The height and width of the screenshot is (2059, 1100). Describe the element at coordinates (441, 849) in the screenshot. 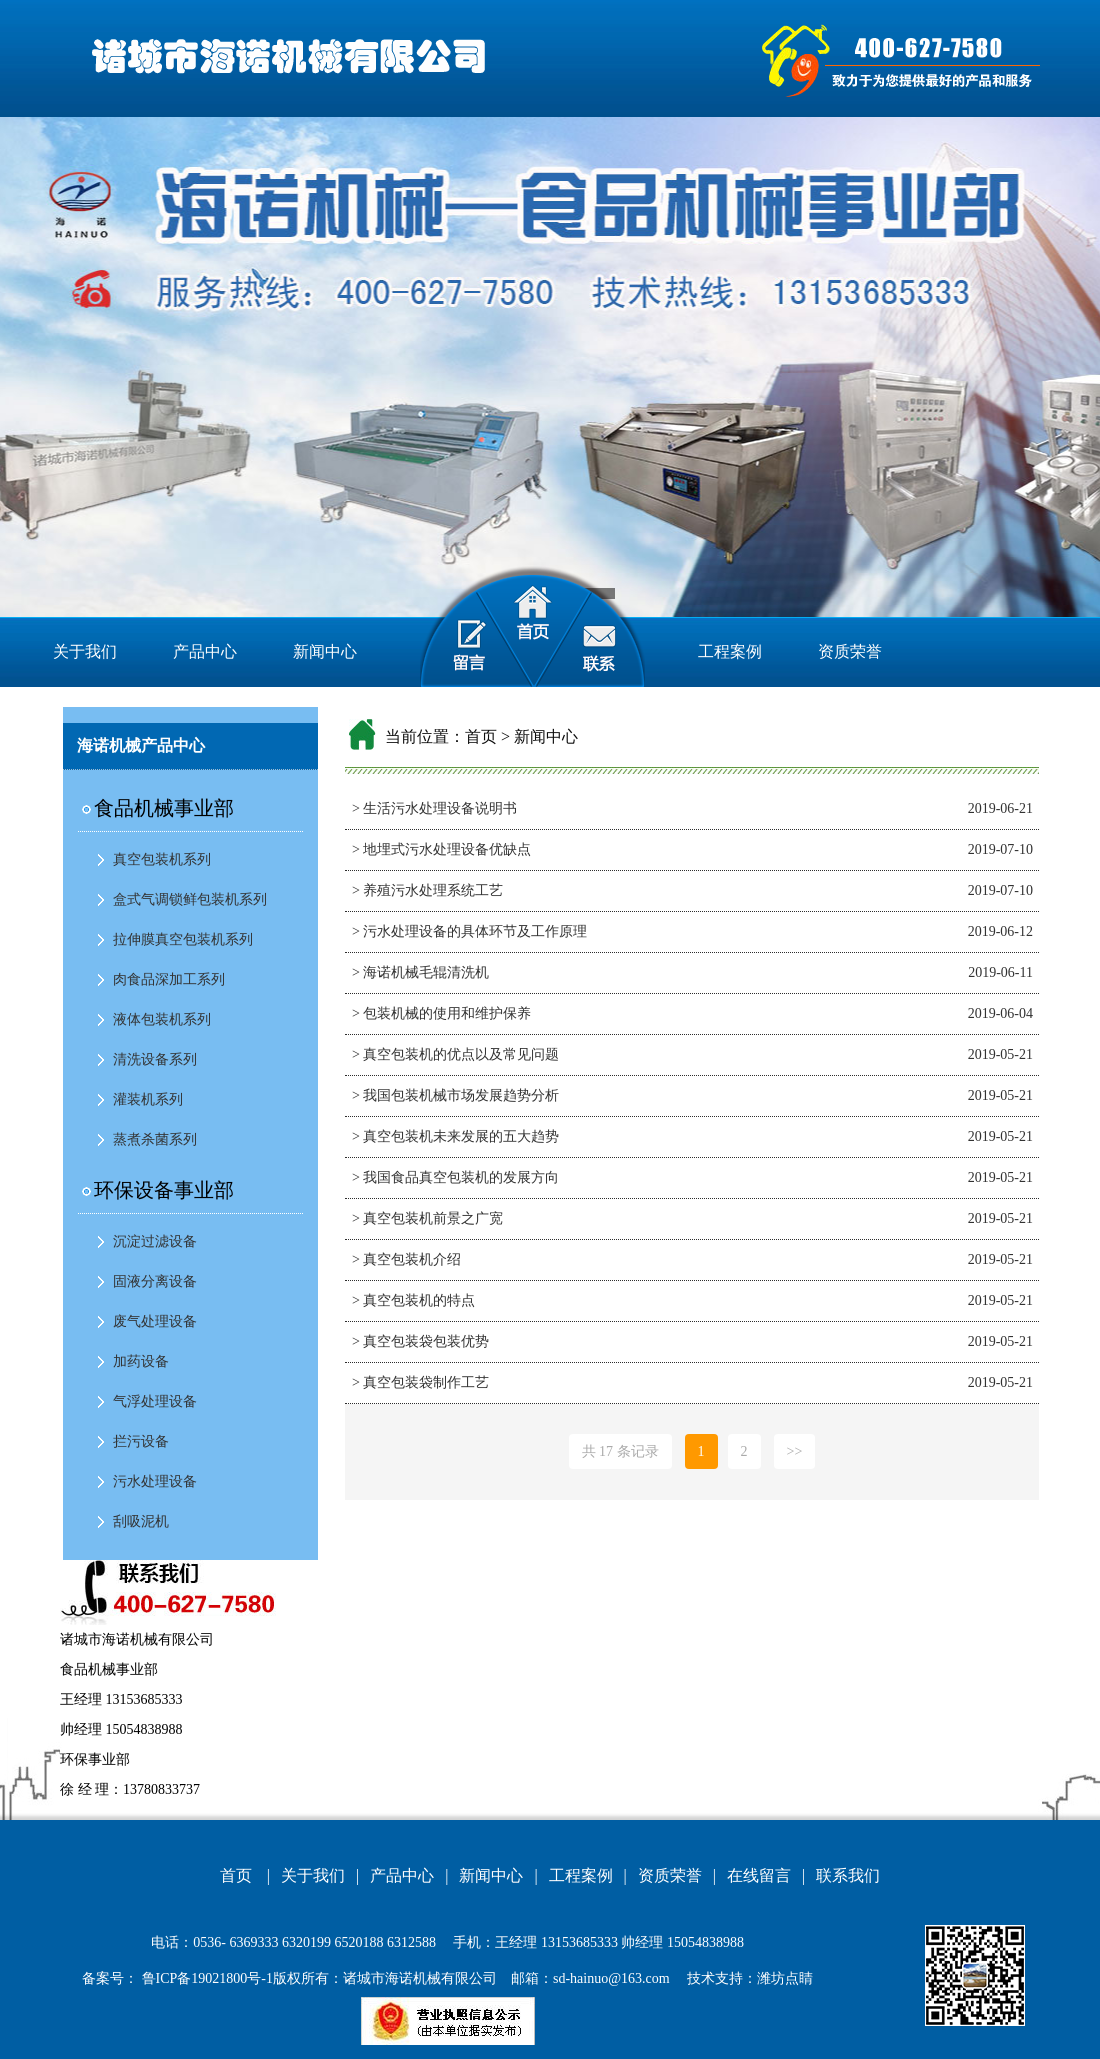

I see `> 地埋式污水处理设备优缺点` at that location.